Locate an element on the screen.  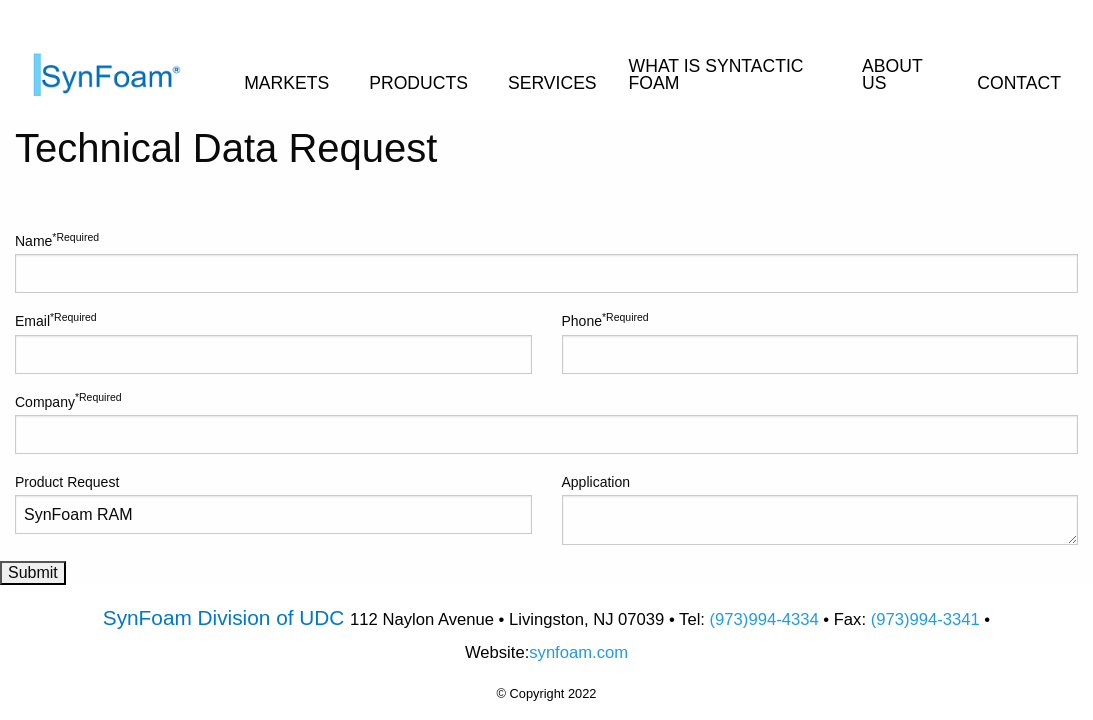
[menuitem] is located at coordinates (122, 60).